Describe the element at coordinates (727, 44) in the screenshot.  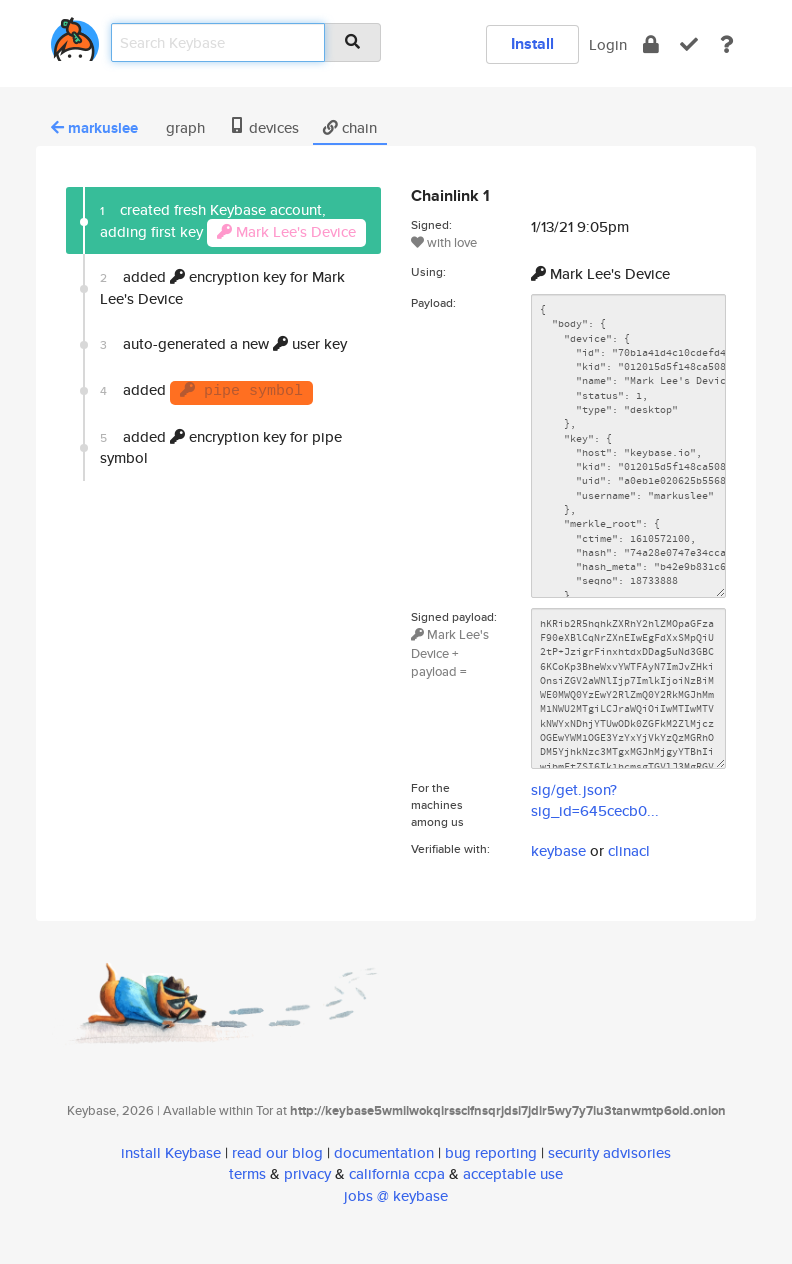
I see `[docs]` at that location.